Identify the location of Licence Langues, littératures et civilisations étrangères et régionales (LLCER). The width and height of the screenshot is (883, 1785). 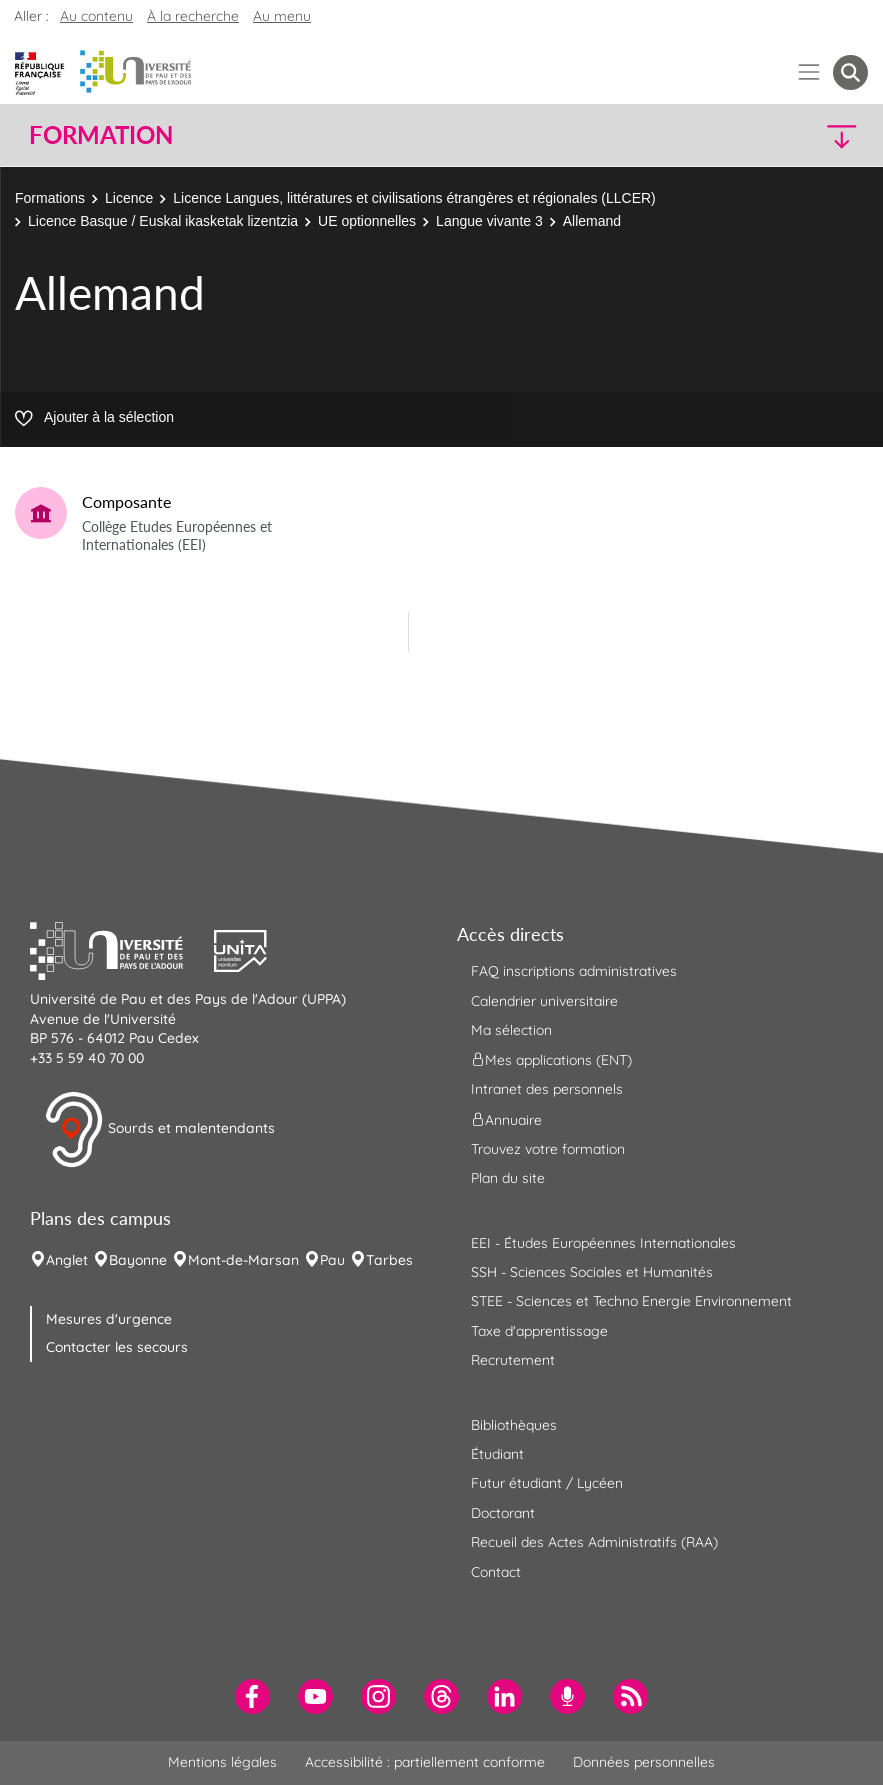
(414, 198).